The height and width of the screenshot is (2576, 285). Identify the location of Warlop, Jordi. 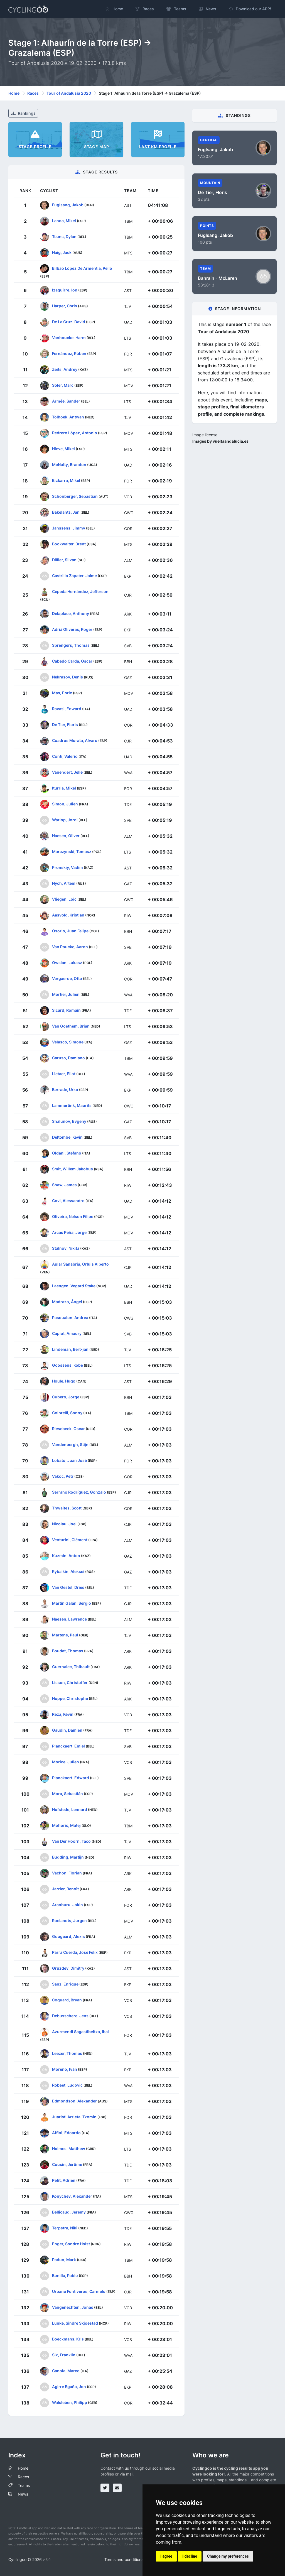
(65, 819).